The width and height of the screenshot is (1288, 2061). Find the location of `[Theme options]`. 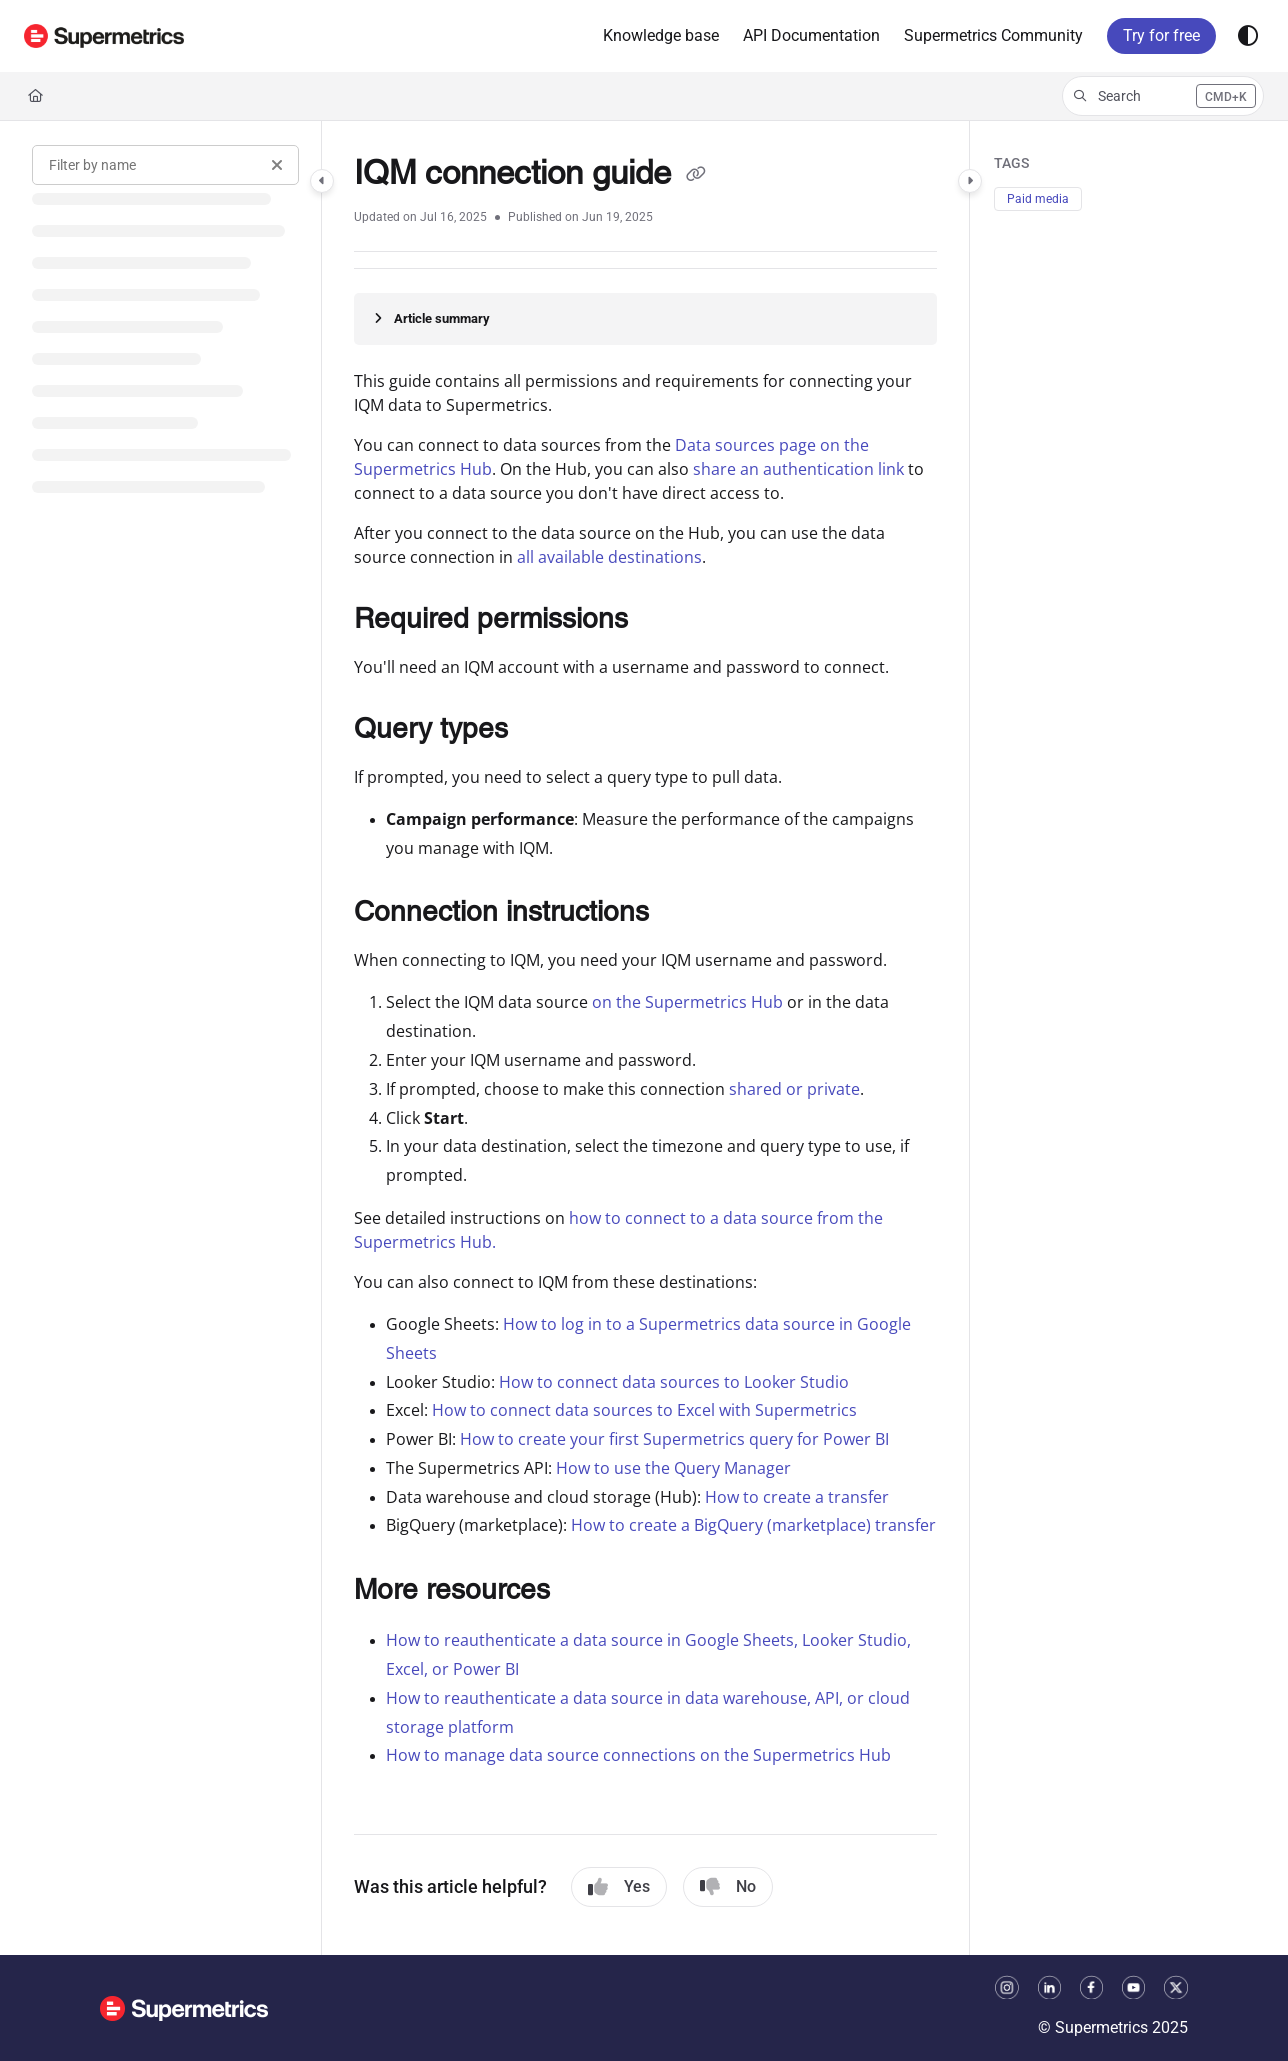

[Theme options] is located at coordinates (1248, 36).